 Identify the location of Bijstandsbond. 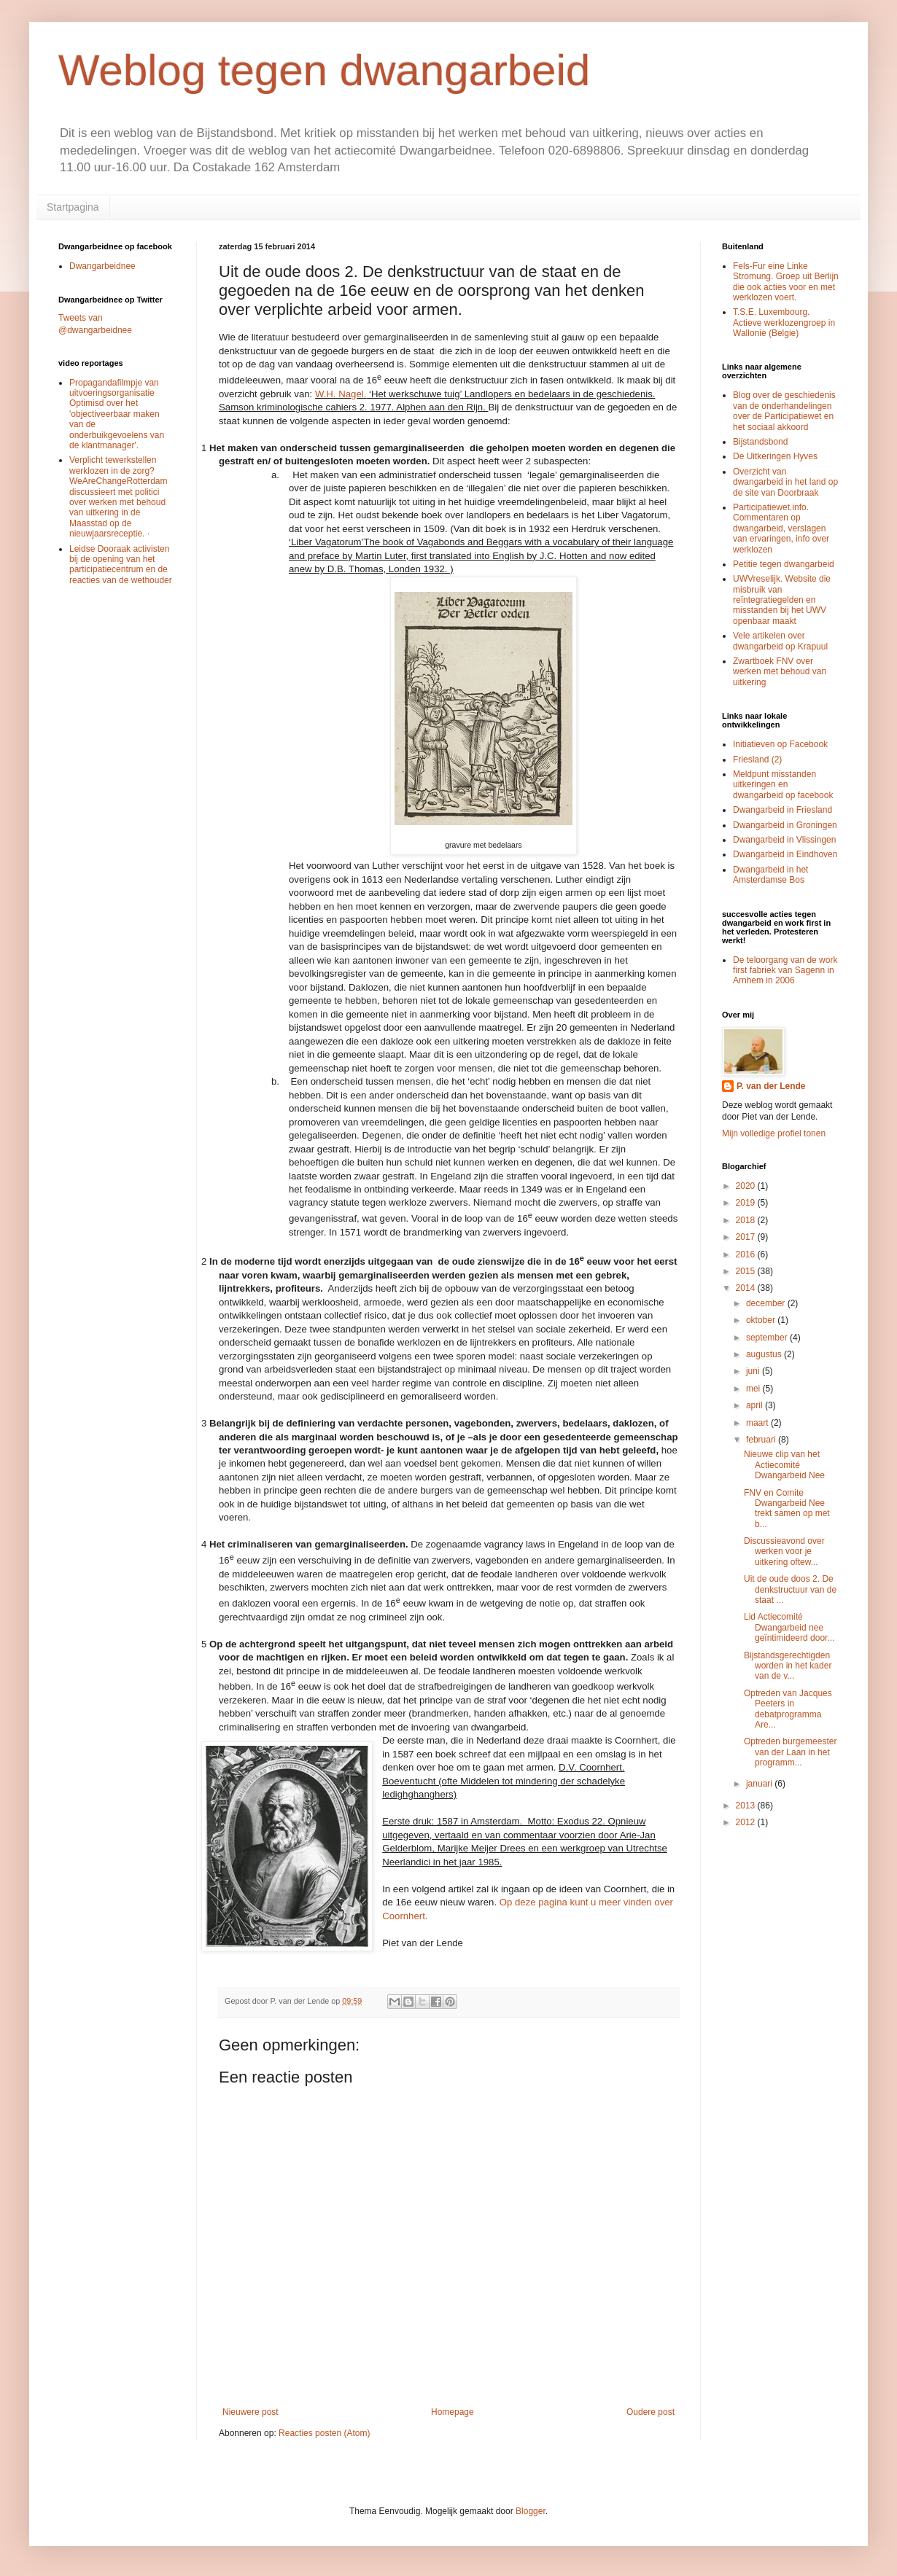
(760, 442).